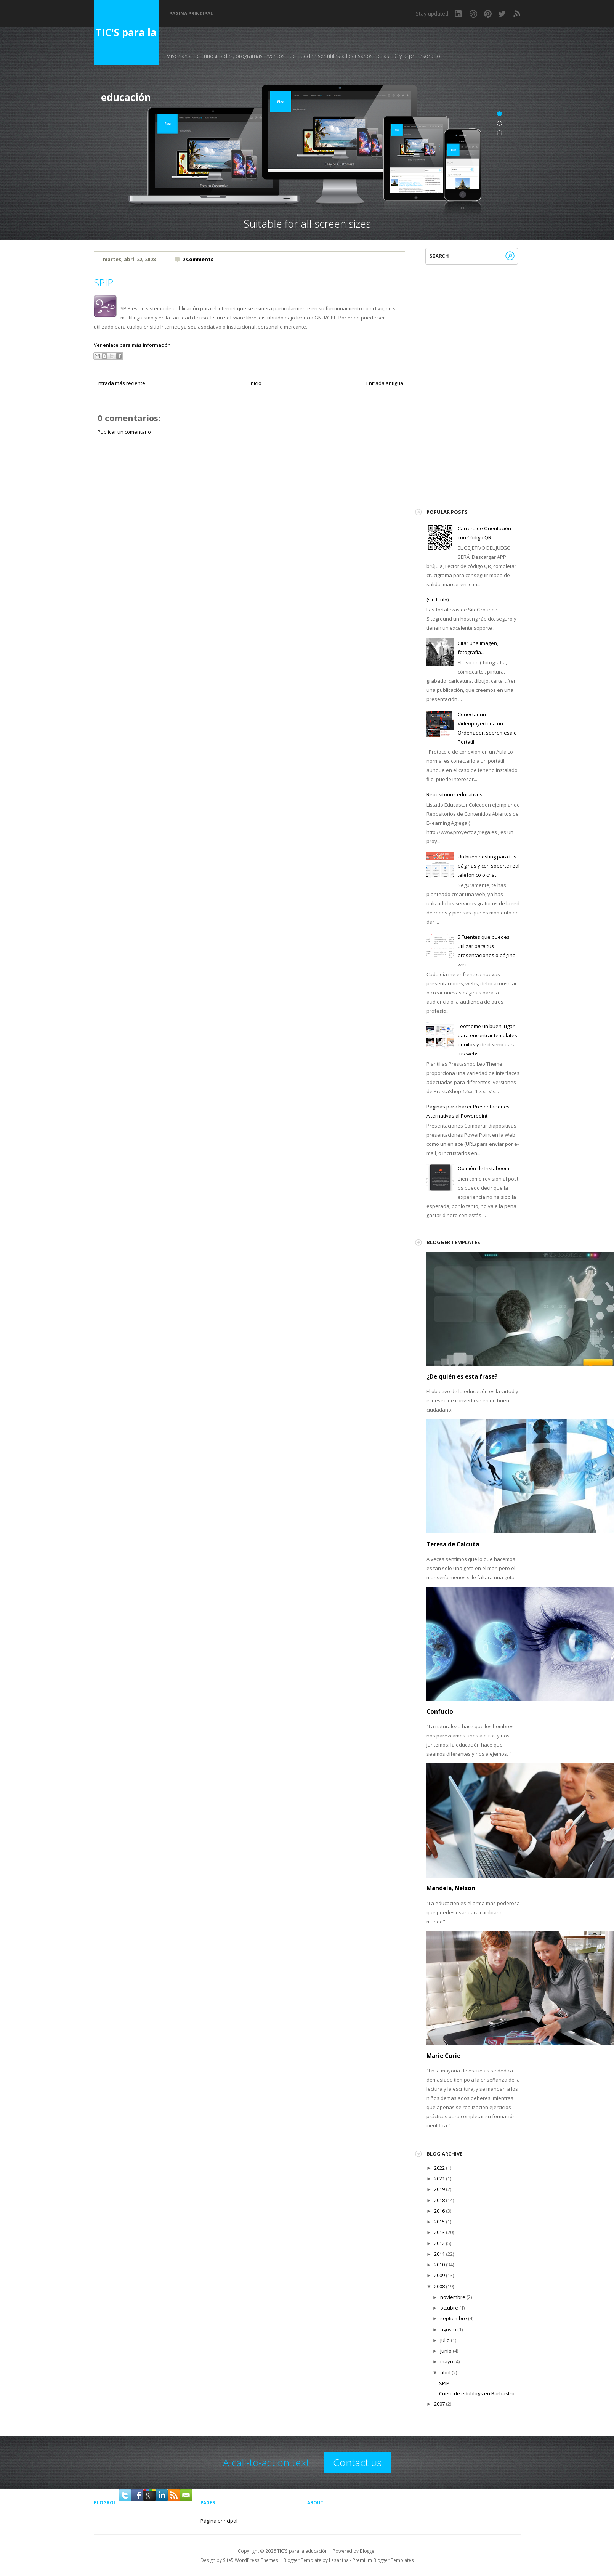 The width and height of the screenshot is (614, 2576). Describe the element at coordinates (197, 259) in the screenshot. I see `0 Comments` at that location.